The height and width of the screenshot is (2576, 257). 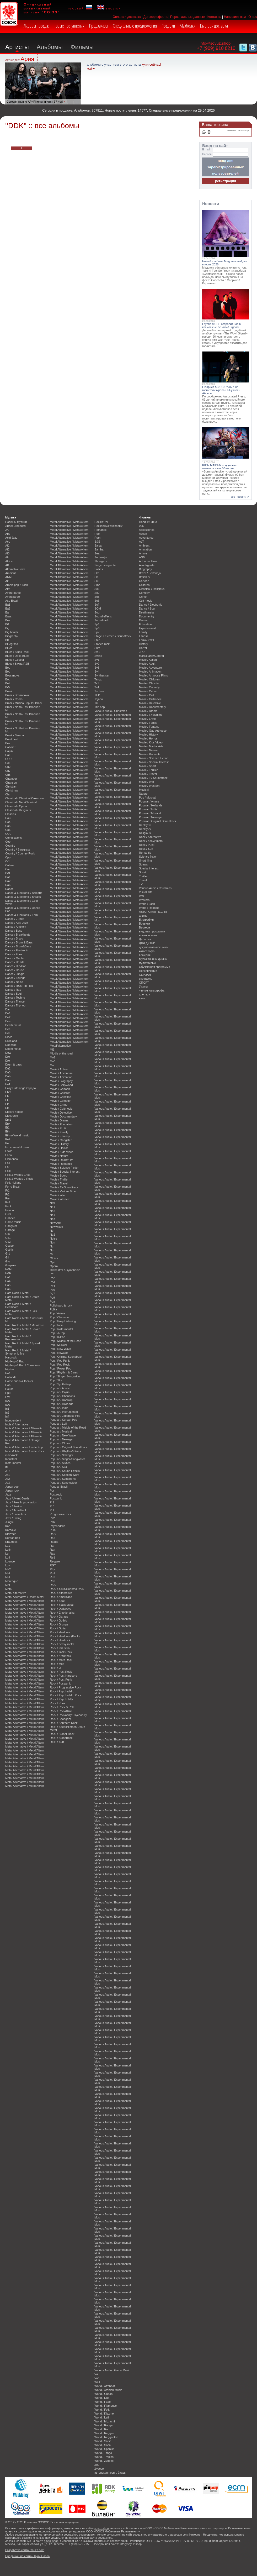 I want to click on Movie / Biography, so click(x=61, y=1081).